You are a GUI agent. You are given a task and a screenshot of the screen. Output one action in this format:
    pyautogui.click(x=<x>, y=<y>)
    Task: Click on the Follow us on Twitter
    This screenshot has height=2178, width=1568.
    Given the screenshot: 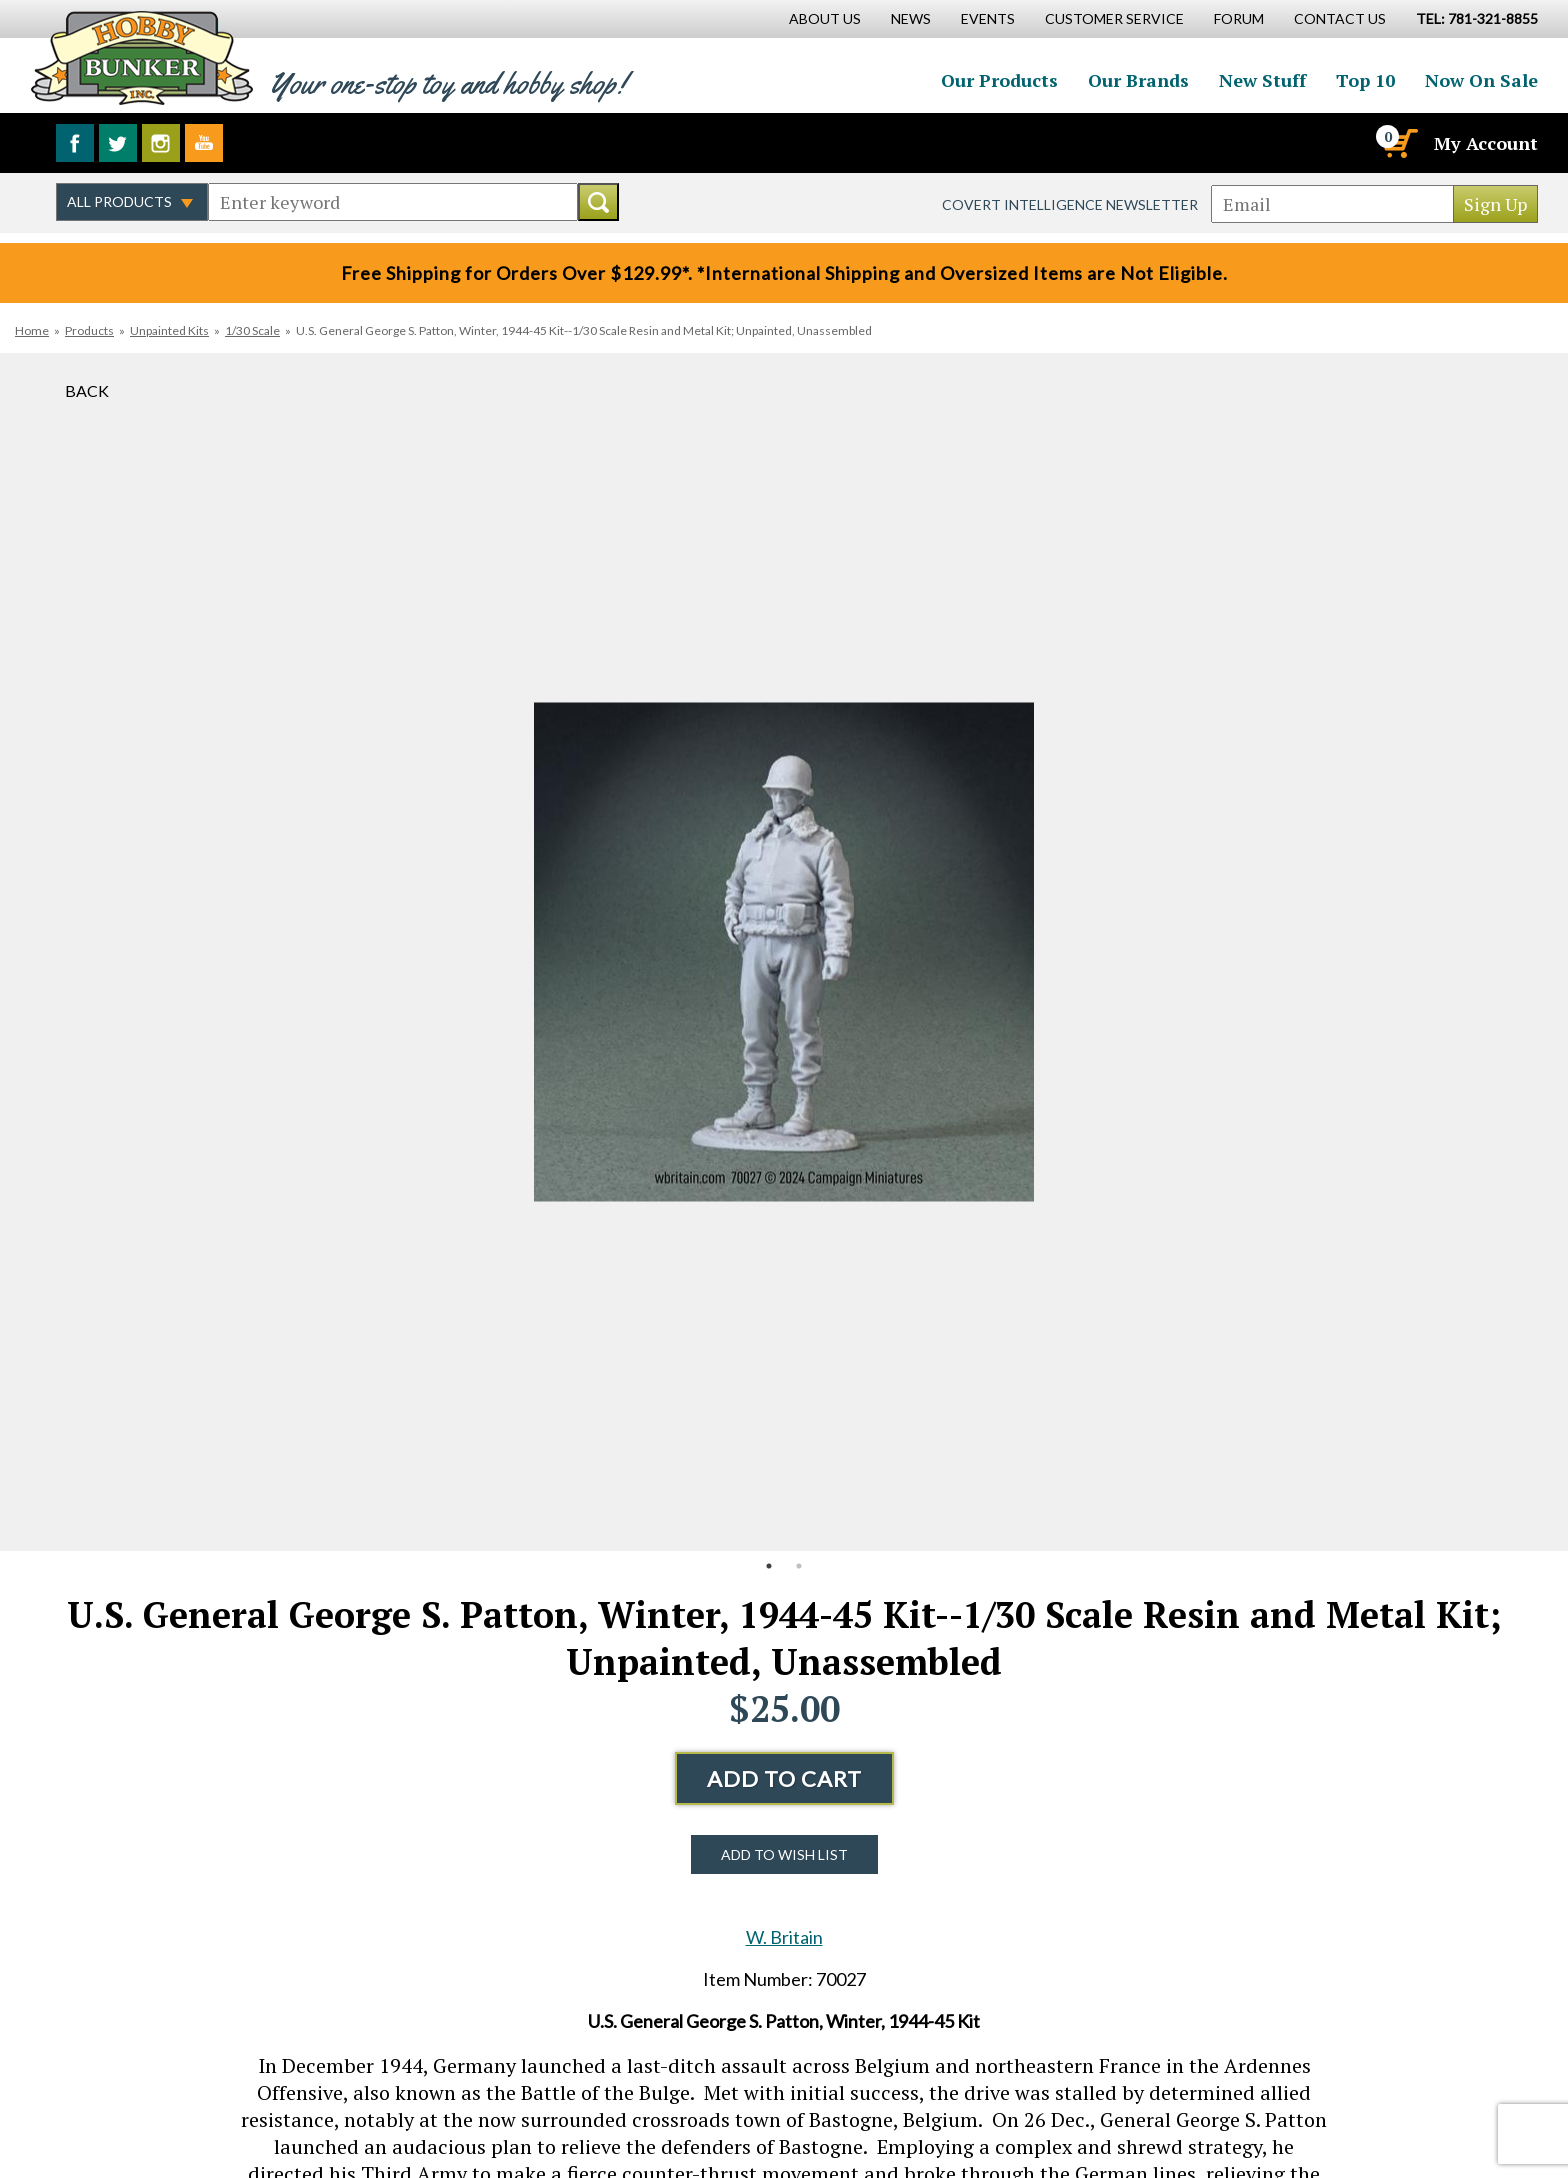 What is the action you would take?
    pyautogui.click(x=118, y=143)
    